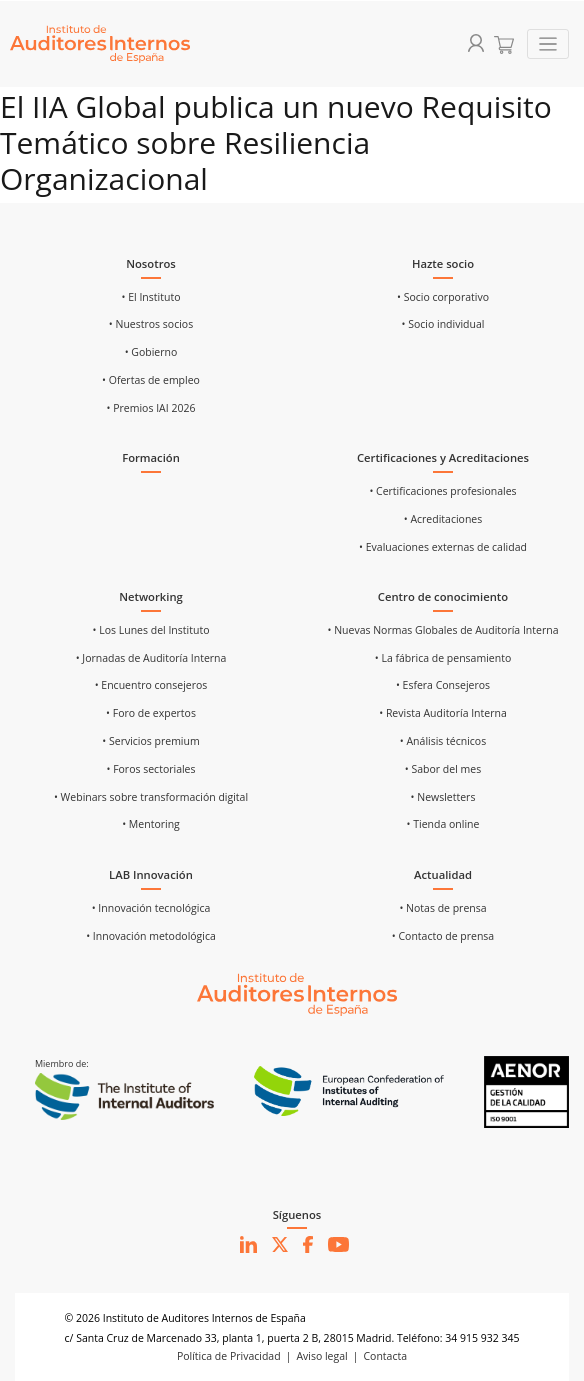 The height and width of the screenshot is (1381, 584). Describe the element at coordinates (151, 936) in the screenshot. I see `• Innovación metodológica` at that location.